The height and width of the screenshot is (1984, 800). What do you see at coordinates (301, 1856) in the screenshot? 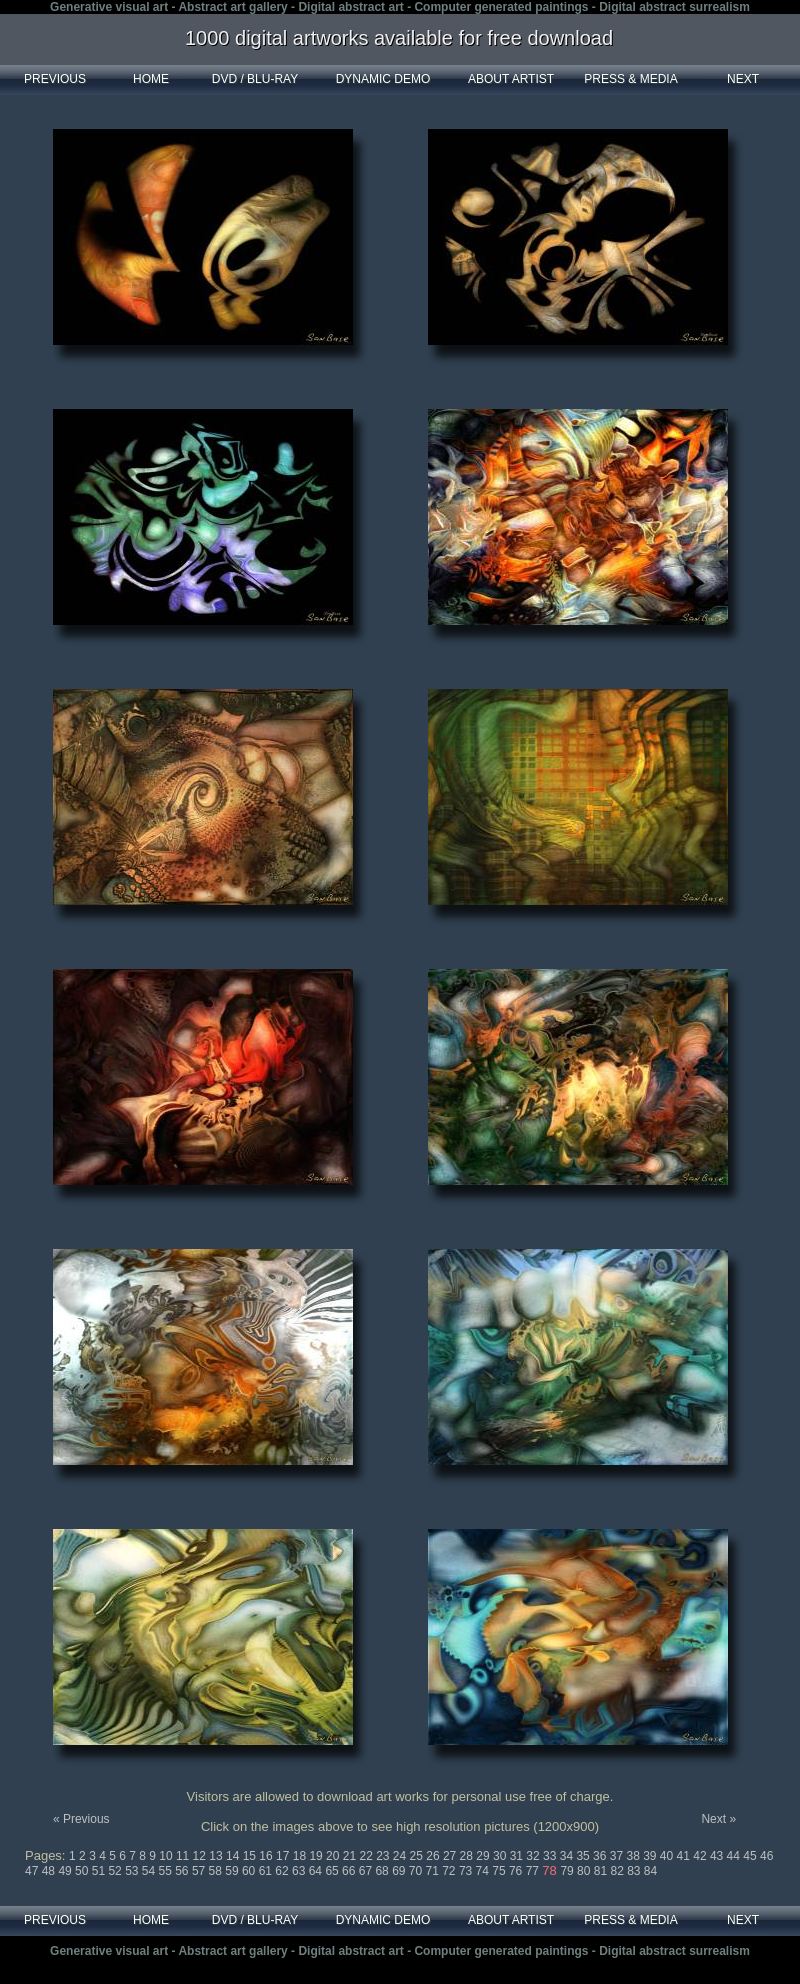
I see `18` at bounding box center [301, 1856].